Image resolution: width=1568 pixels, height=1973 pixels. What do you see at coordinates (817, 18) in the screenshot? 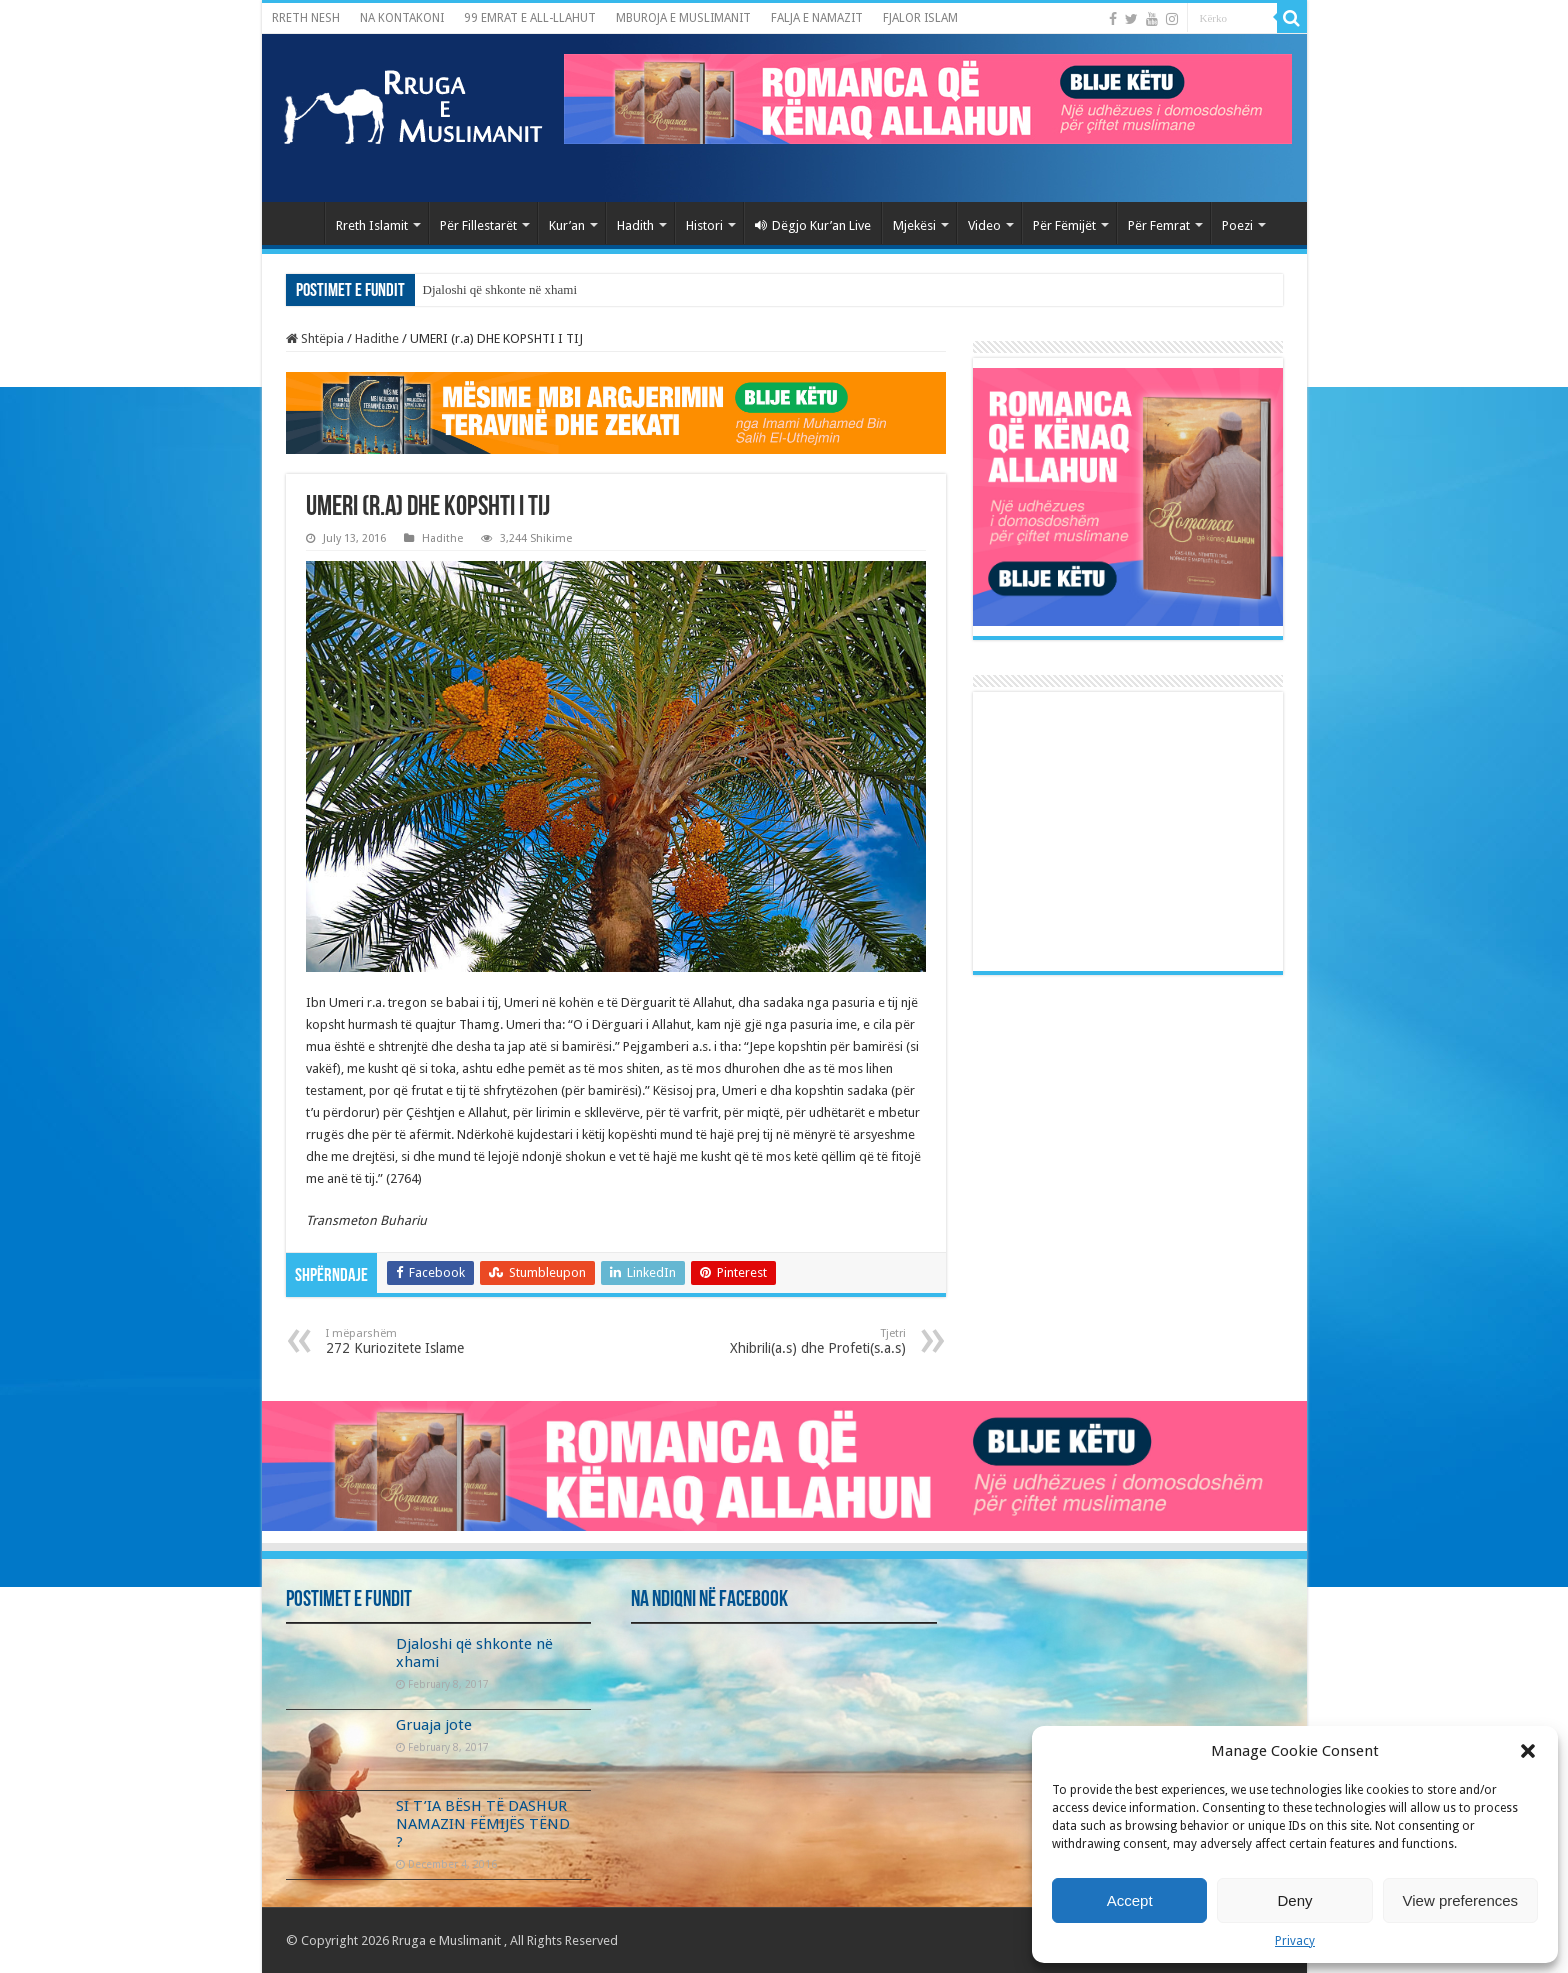
I see `FALJA E NAMAZIT` at bounding box center [817, 18].